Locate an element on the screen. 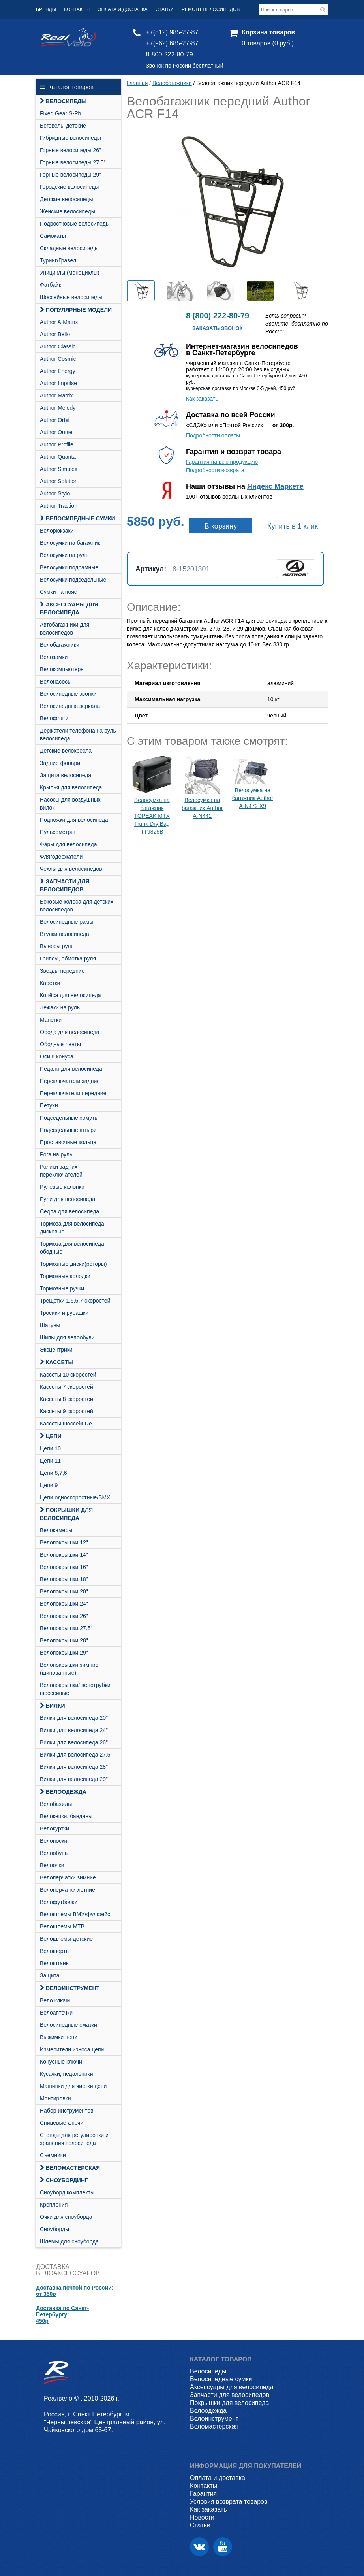  Съемники is located at coordinates (53, 2155).